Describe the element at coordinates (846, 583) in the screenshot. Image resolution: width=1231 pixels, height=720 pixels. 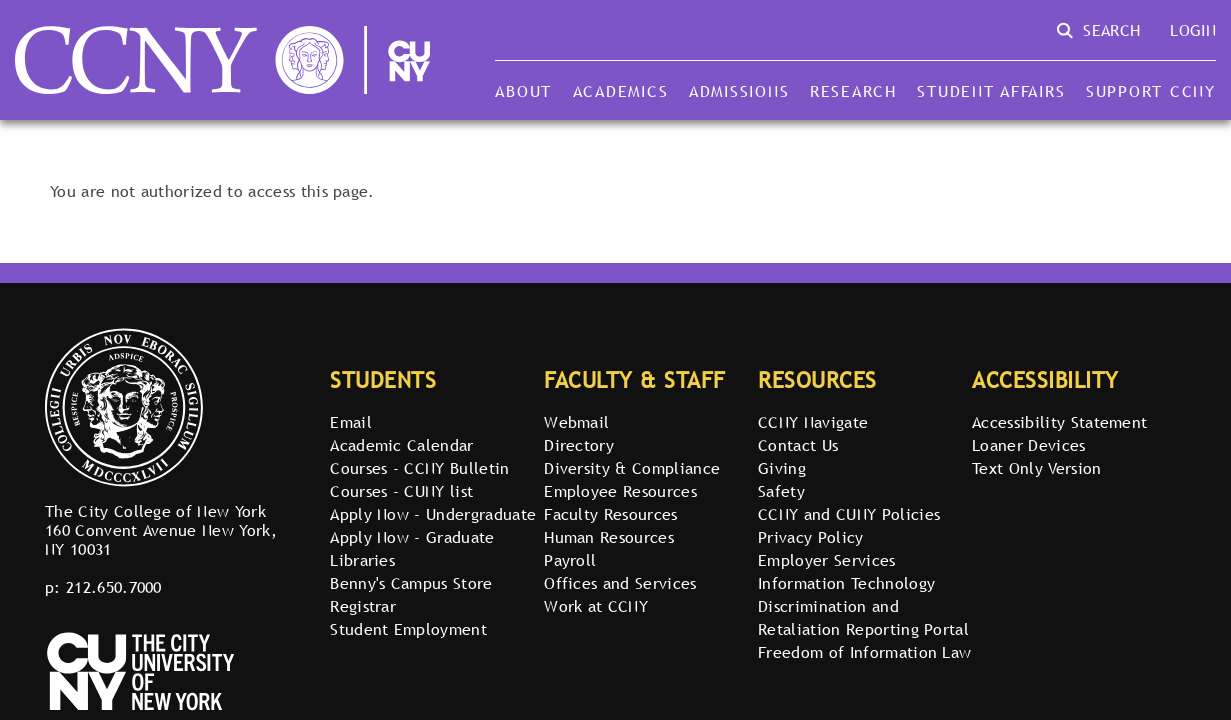
I see `Information Technology` at that location.